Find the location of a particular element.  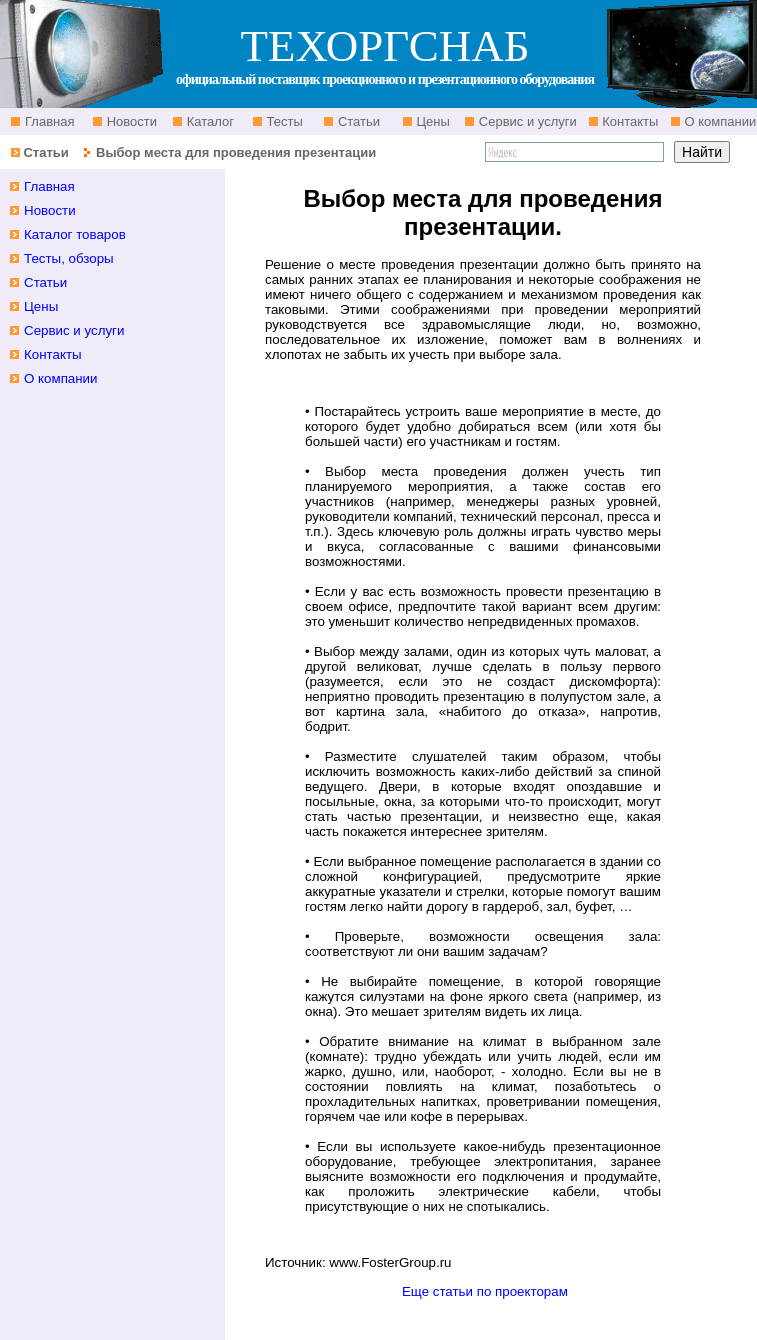

Каталог is located at coordinates (208, 121).